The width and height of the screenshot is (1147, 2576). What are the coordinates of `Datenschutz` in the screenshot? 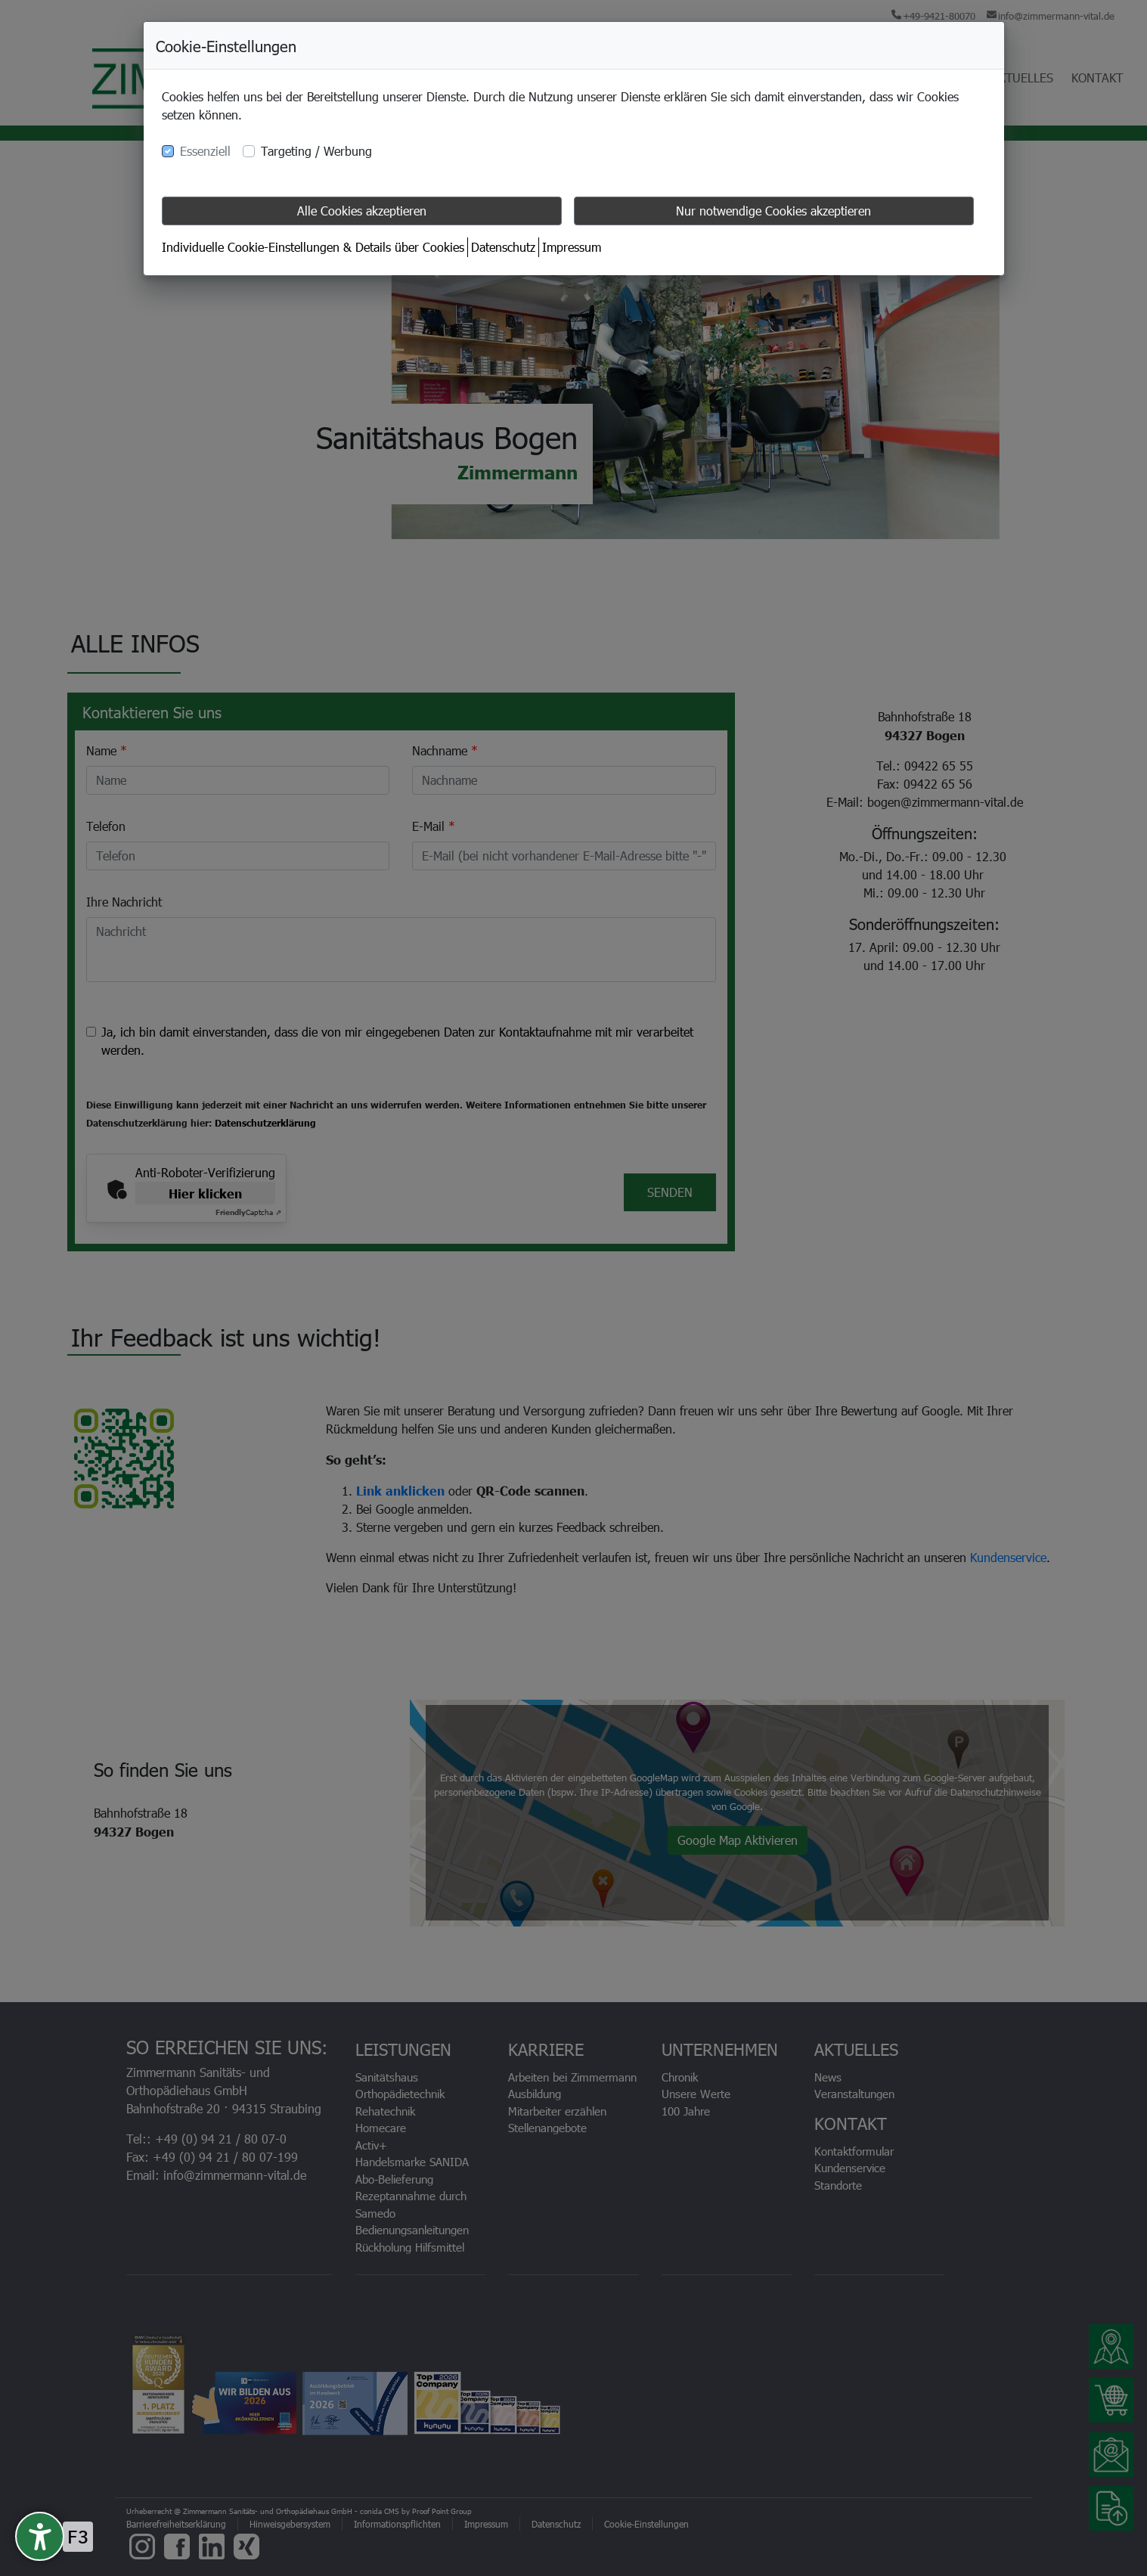 It's located at (503, 247).